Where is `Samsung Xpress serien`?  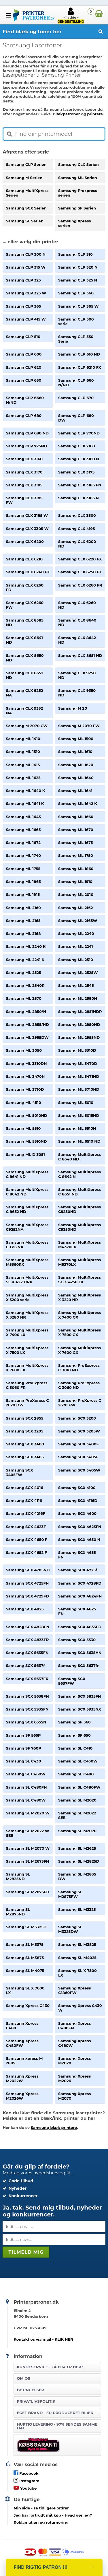 Samsung Xpress serien is located at coordinates (74, 223).